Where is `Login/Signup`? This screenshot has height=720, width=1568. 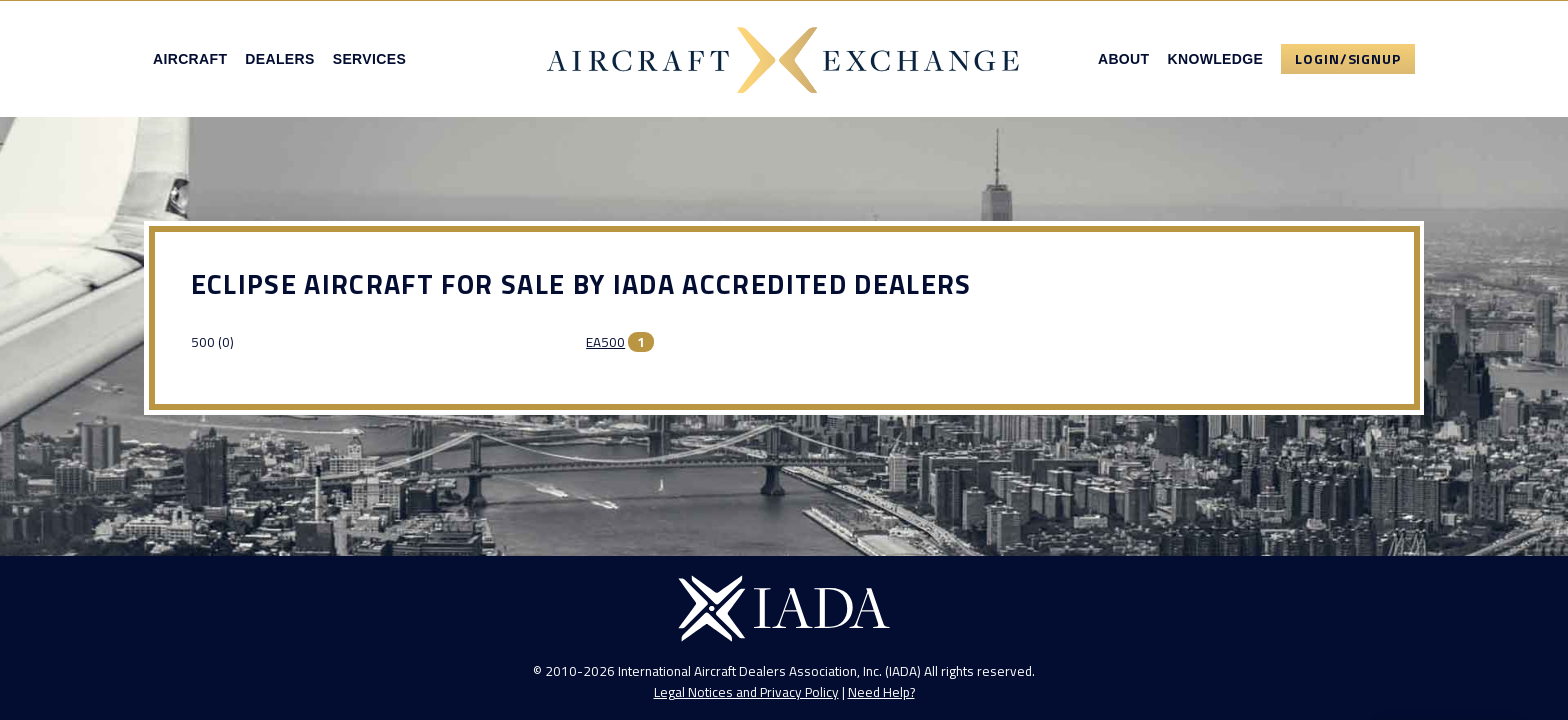
Login/Signup is located at coordinates (1348, 58).